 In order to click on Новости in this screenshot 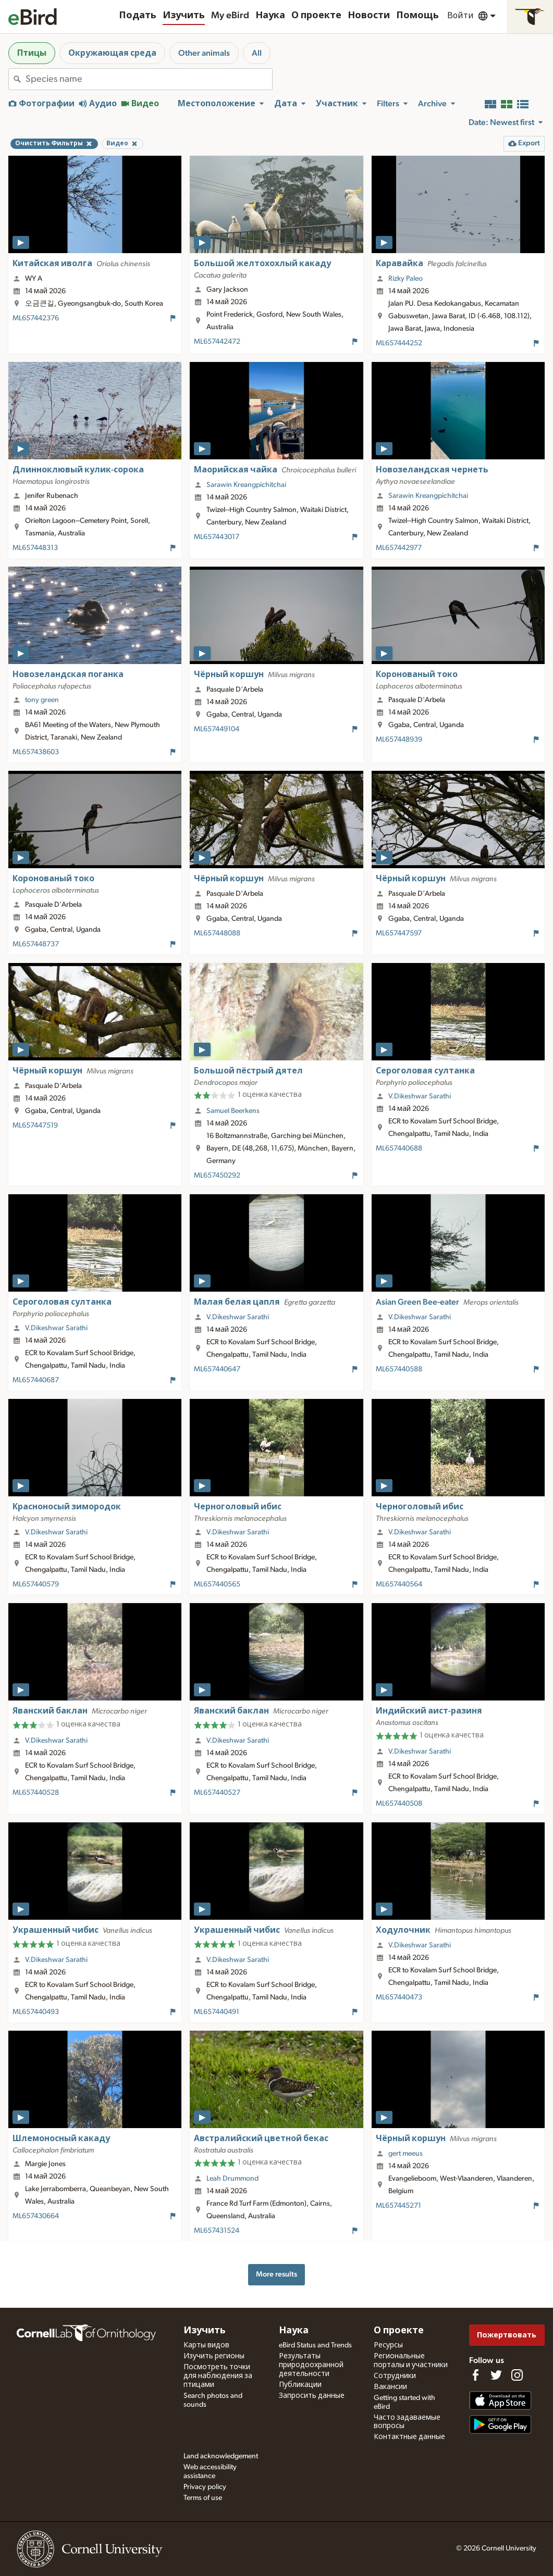, I will do `click(369, 15)`.